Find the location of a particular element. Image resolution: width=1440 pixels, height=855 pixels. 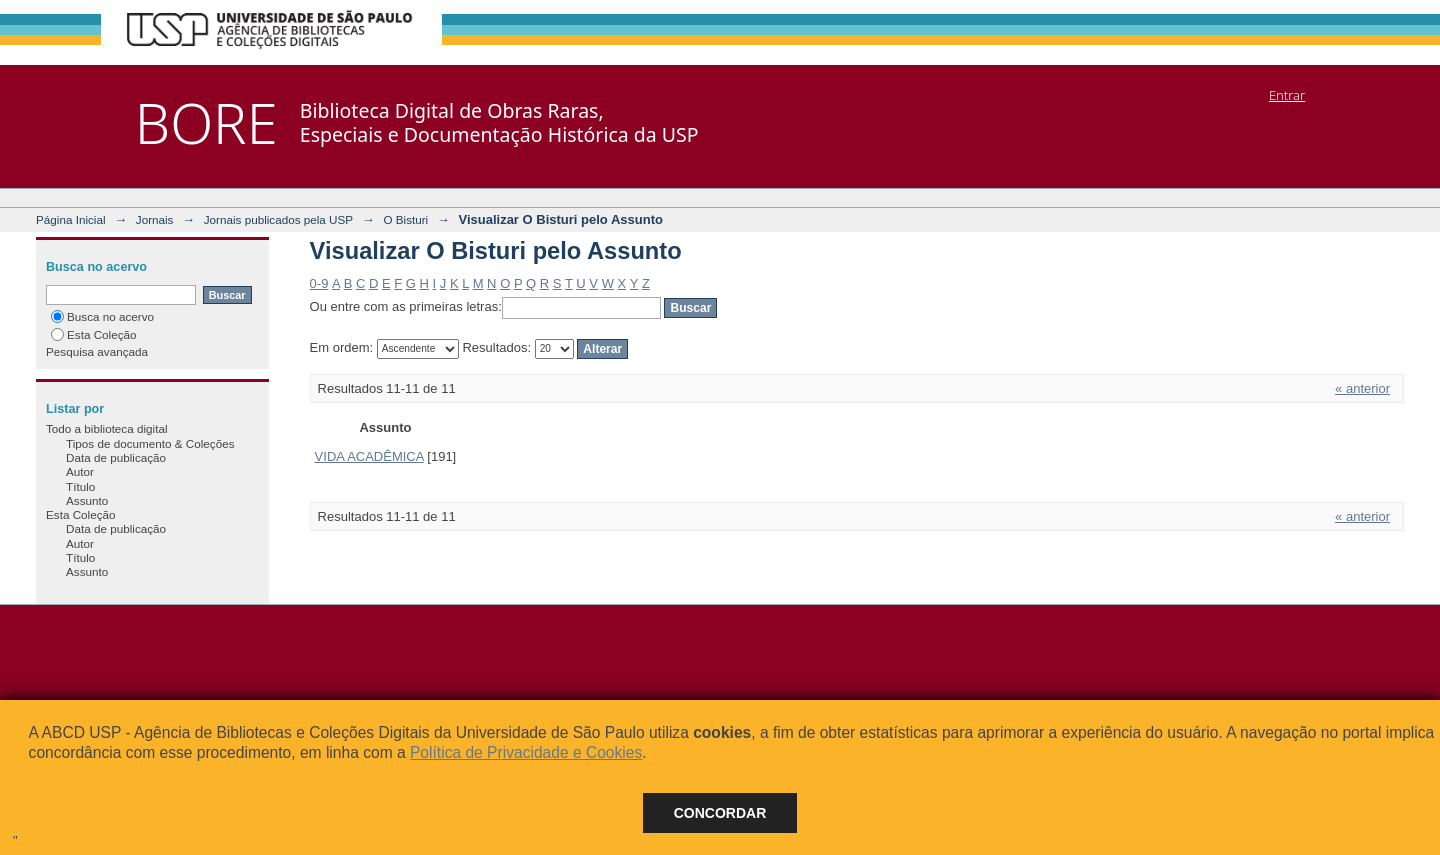

« anterior is located at coordinates (1362, 388).